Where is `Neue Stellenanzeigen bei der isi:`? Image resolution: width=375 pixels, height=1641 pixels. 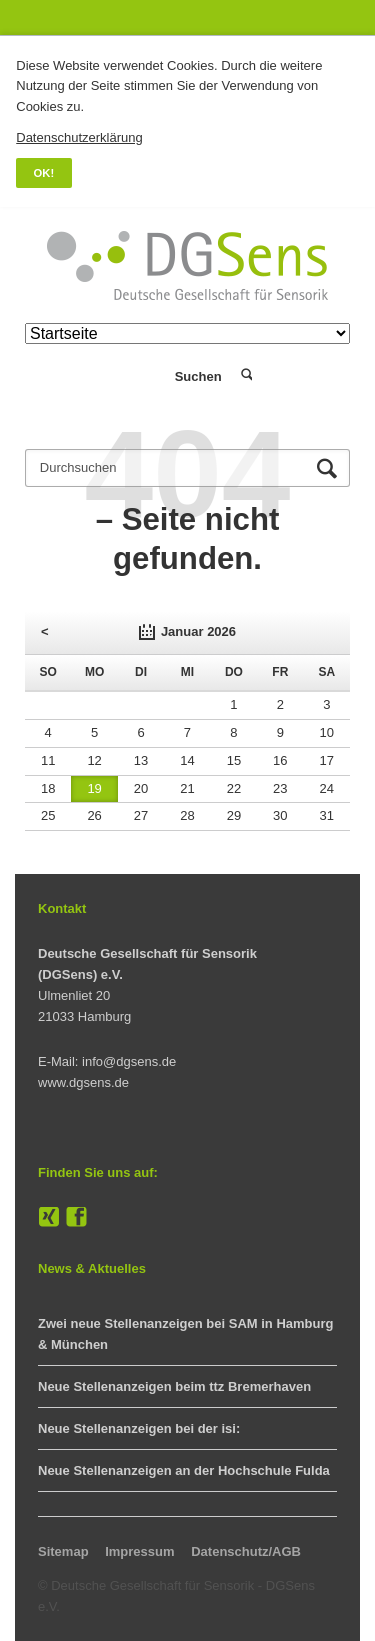 Neue Stellenanzeigen bei der isi: is located at coordinates (139, 1428).